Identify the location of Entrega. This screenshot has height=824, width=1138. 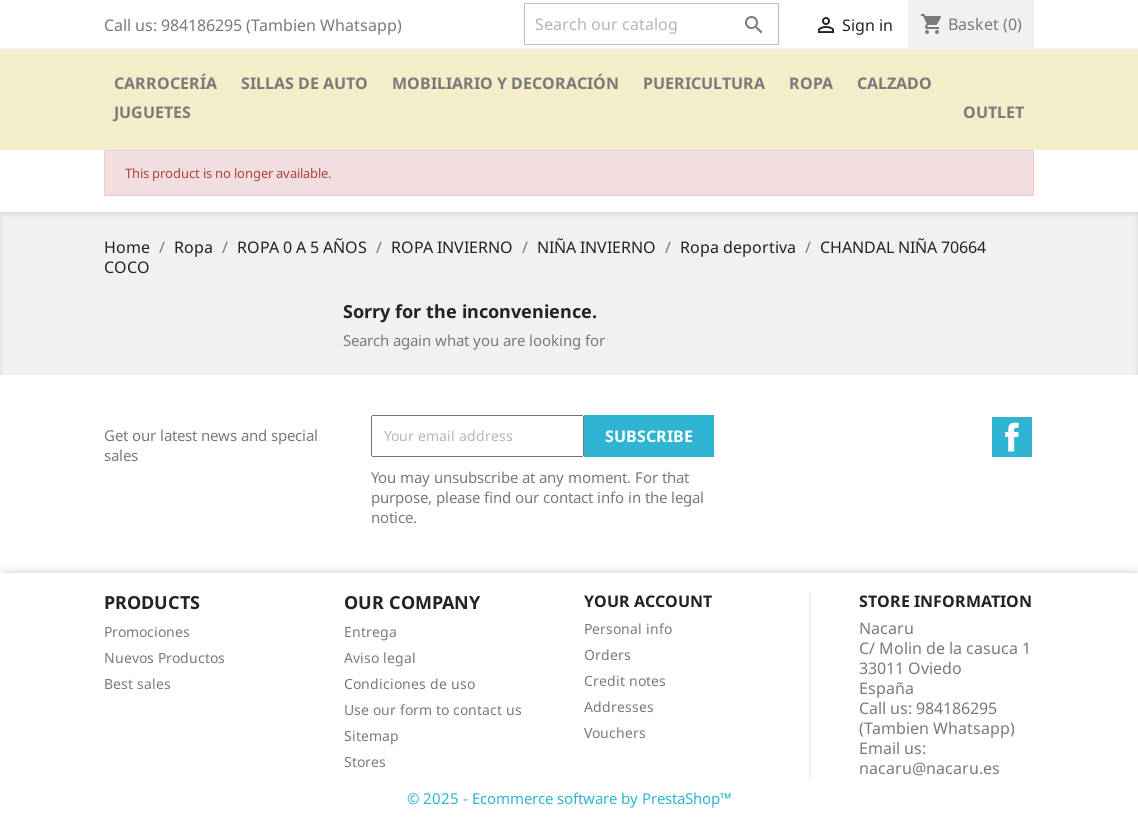
(370, 631).